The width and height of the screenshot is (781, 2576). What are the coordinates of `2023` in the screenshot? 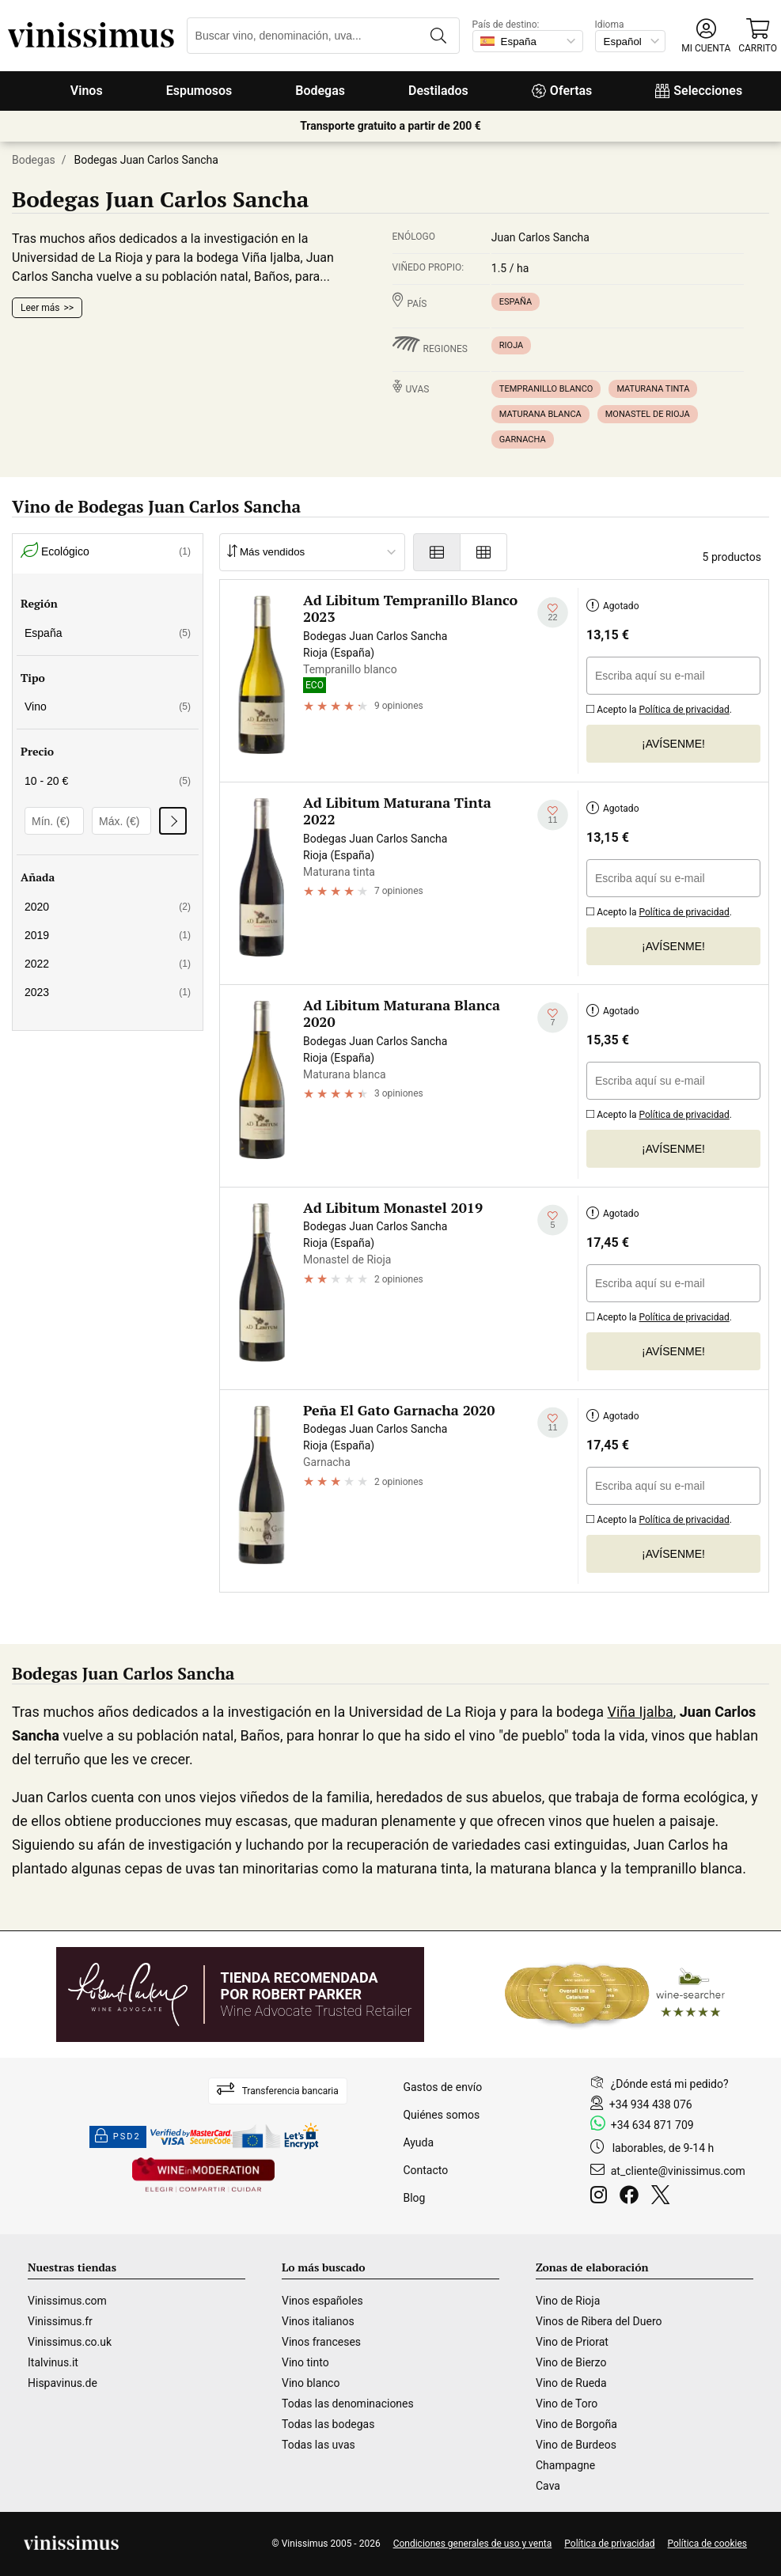 It's located at (108, 992).